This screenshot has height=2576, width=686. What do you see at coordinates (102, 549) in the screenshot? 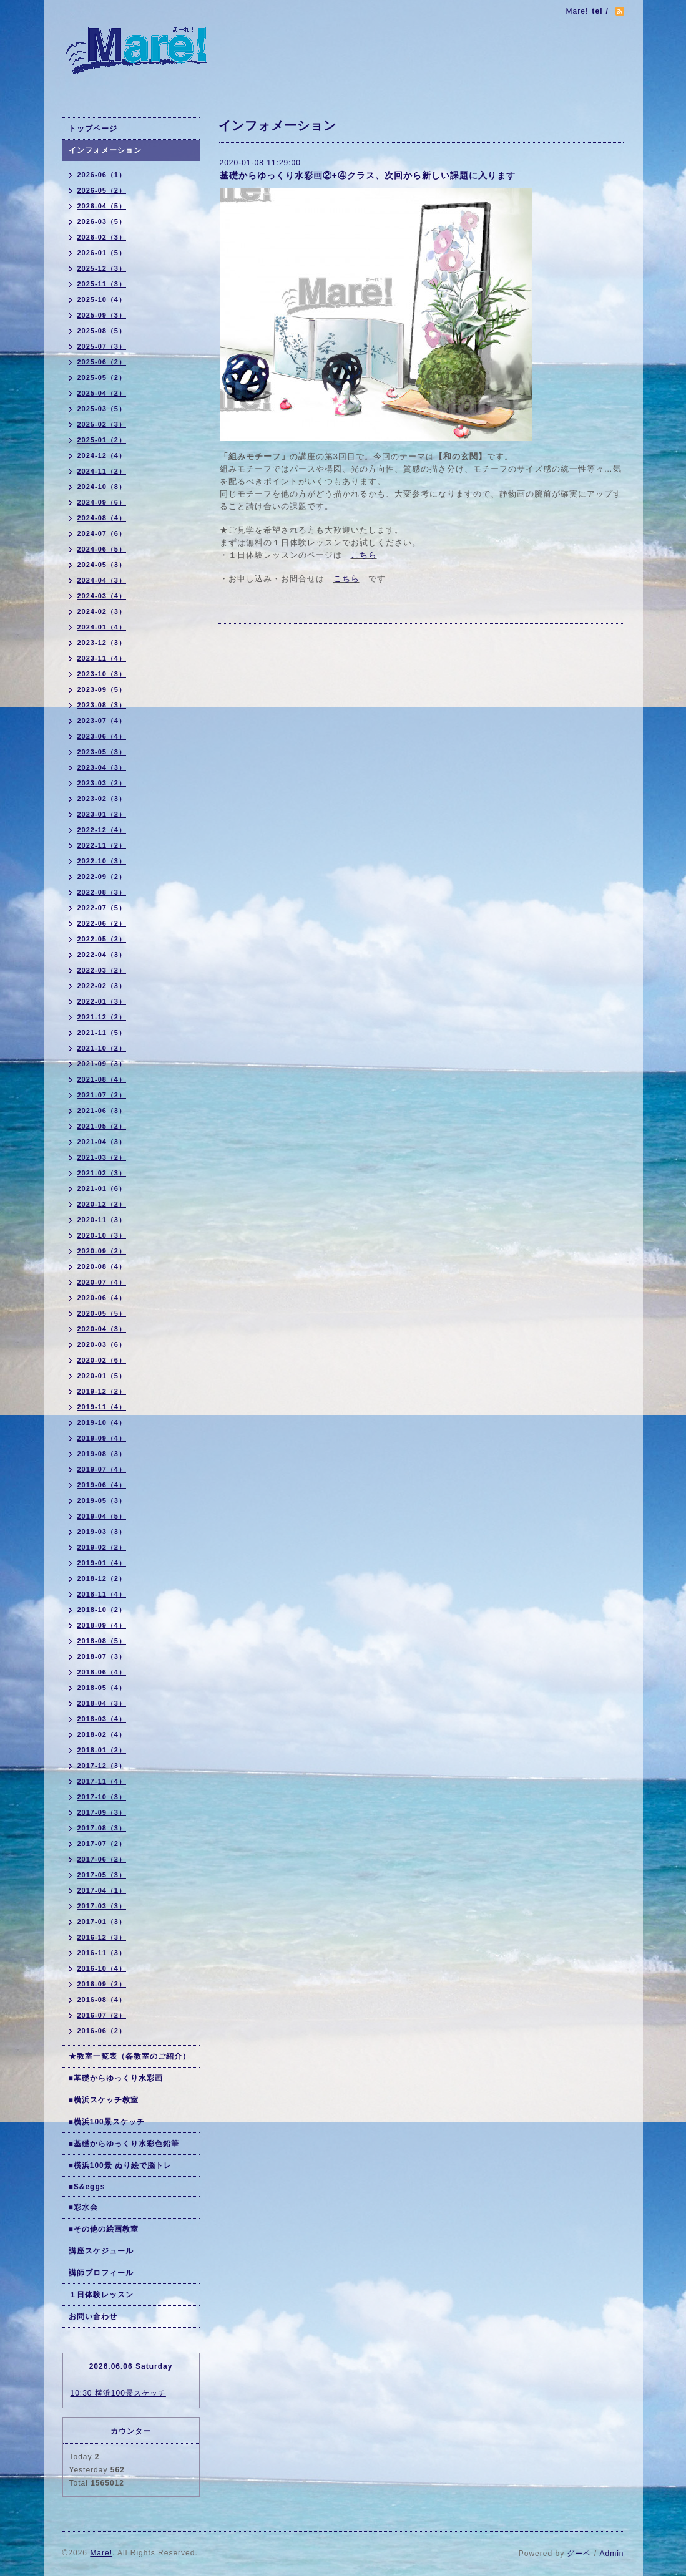
I see `2024-06（5）` at bounding box center [102, 549].